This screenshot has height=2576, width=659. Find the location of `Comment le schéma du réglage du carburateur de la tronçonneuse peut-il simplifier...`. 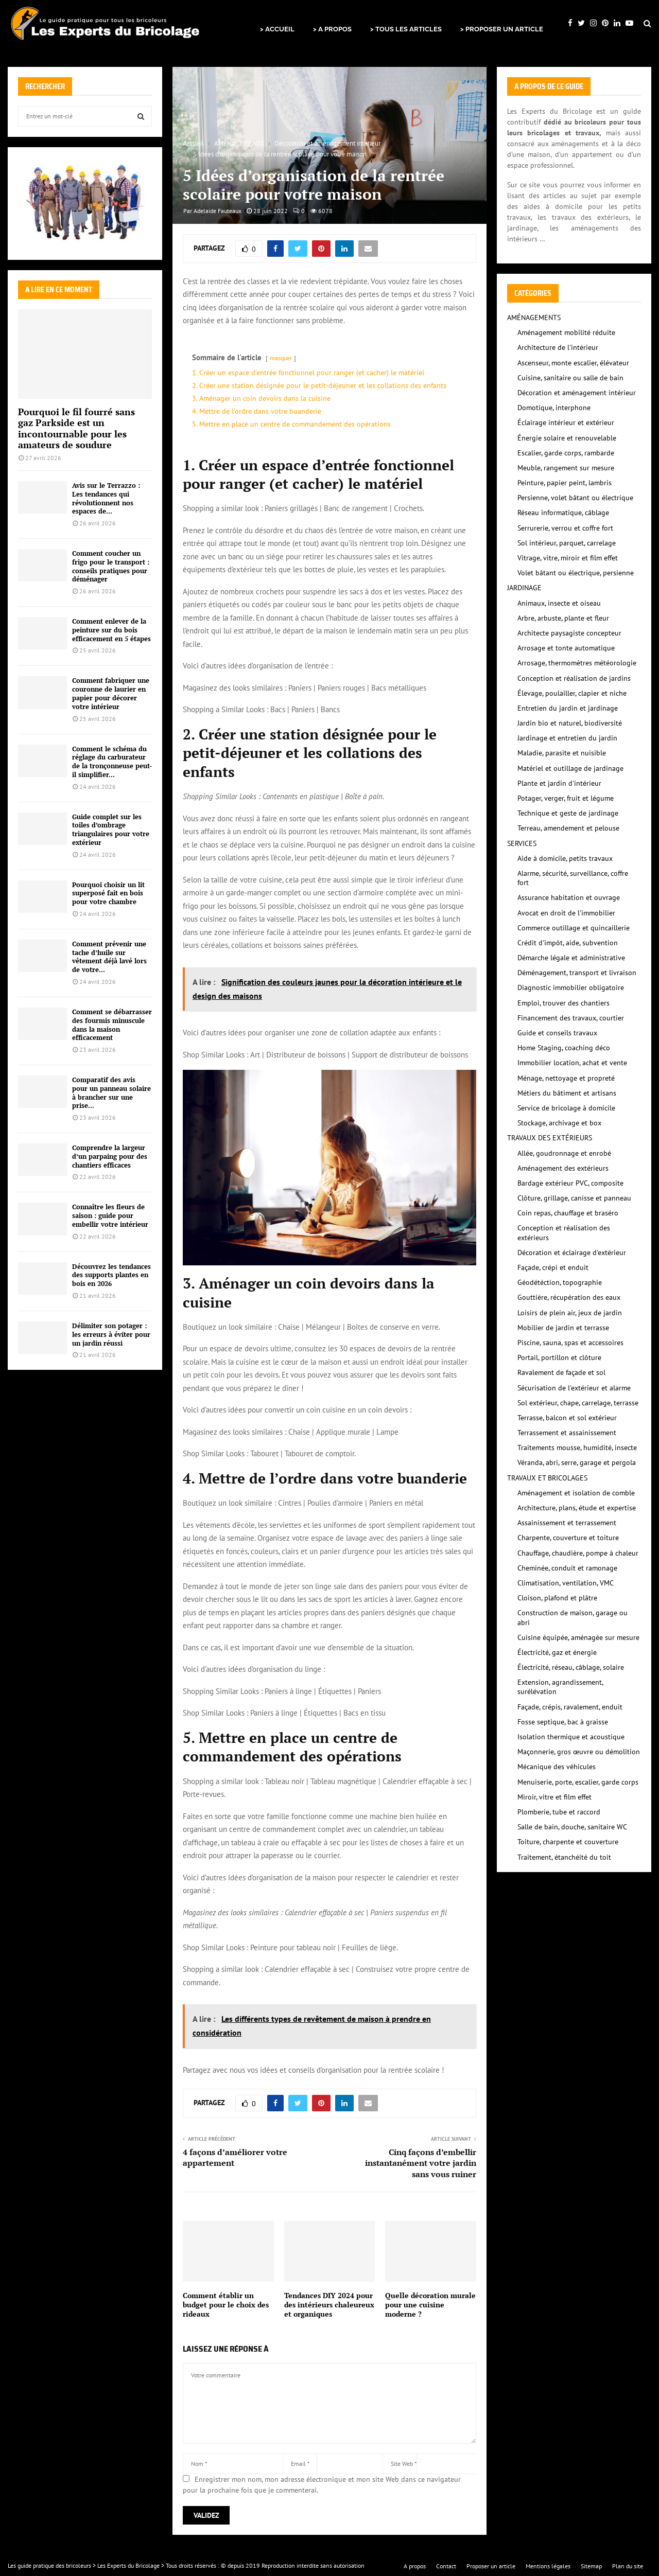

Comment le schéma du réglage du carburateur de la tronçonneuse peut-il simplifier... is located at coordinates (112, 761).